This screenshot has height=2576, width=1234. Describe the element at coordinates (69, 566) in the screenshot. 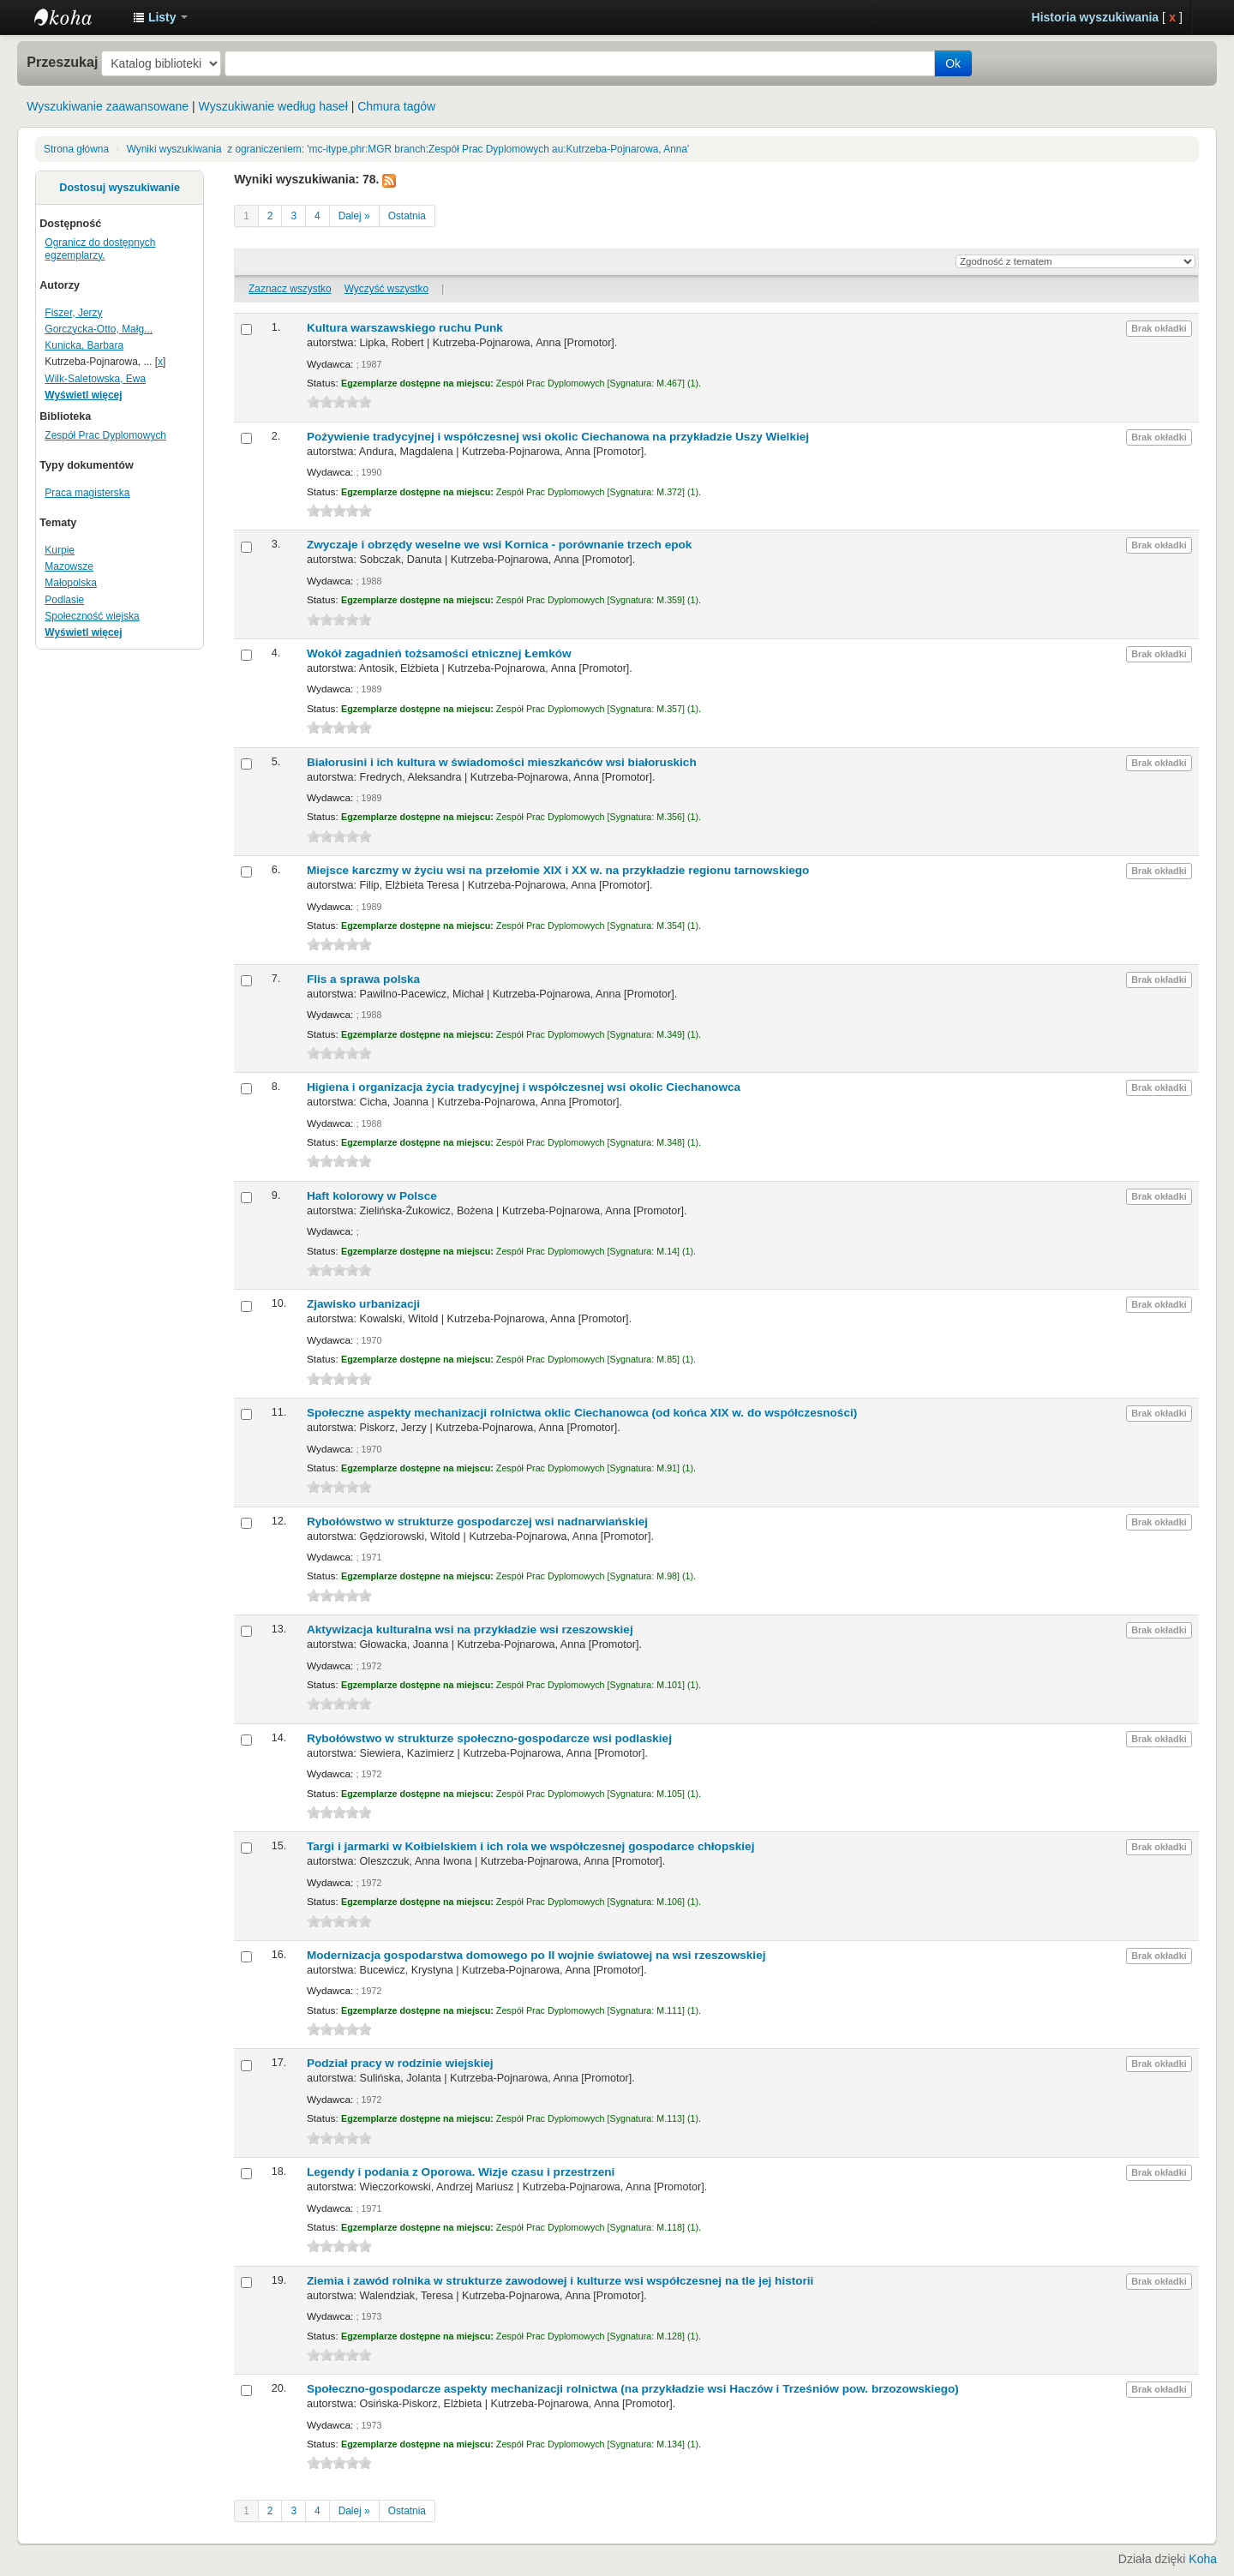

I see `Mazowsze` at that location.